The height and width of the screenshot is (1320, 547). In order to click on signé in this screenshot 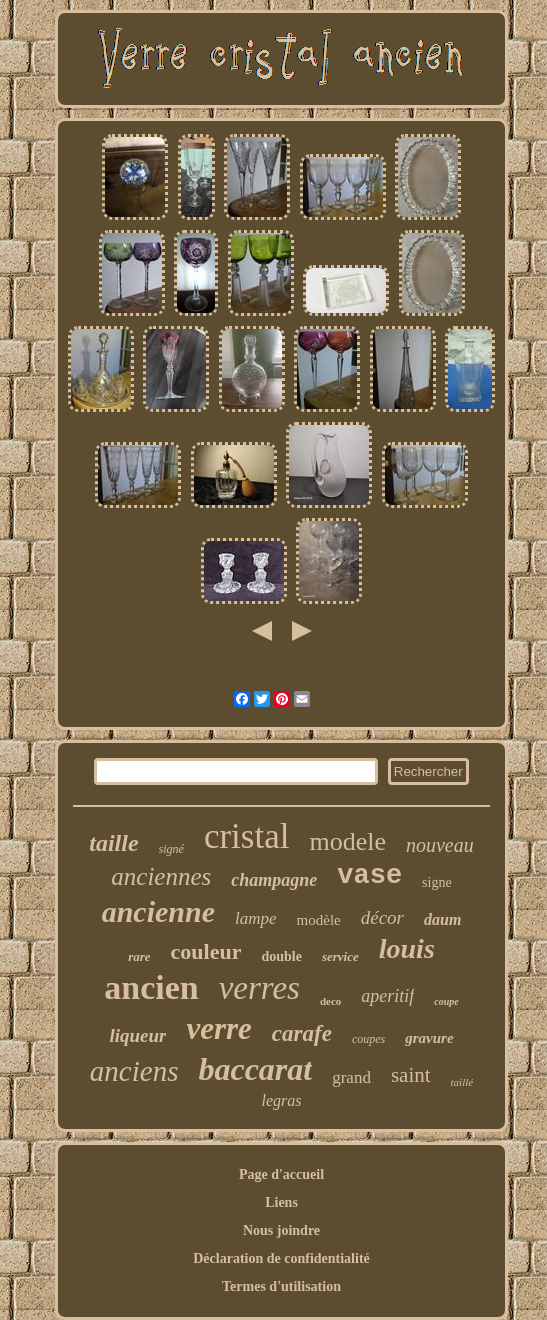, I will do `click(171, 849)`.